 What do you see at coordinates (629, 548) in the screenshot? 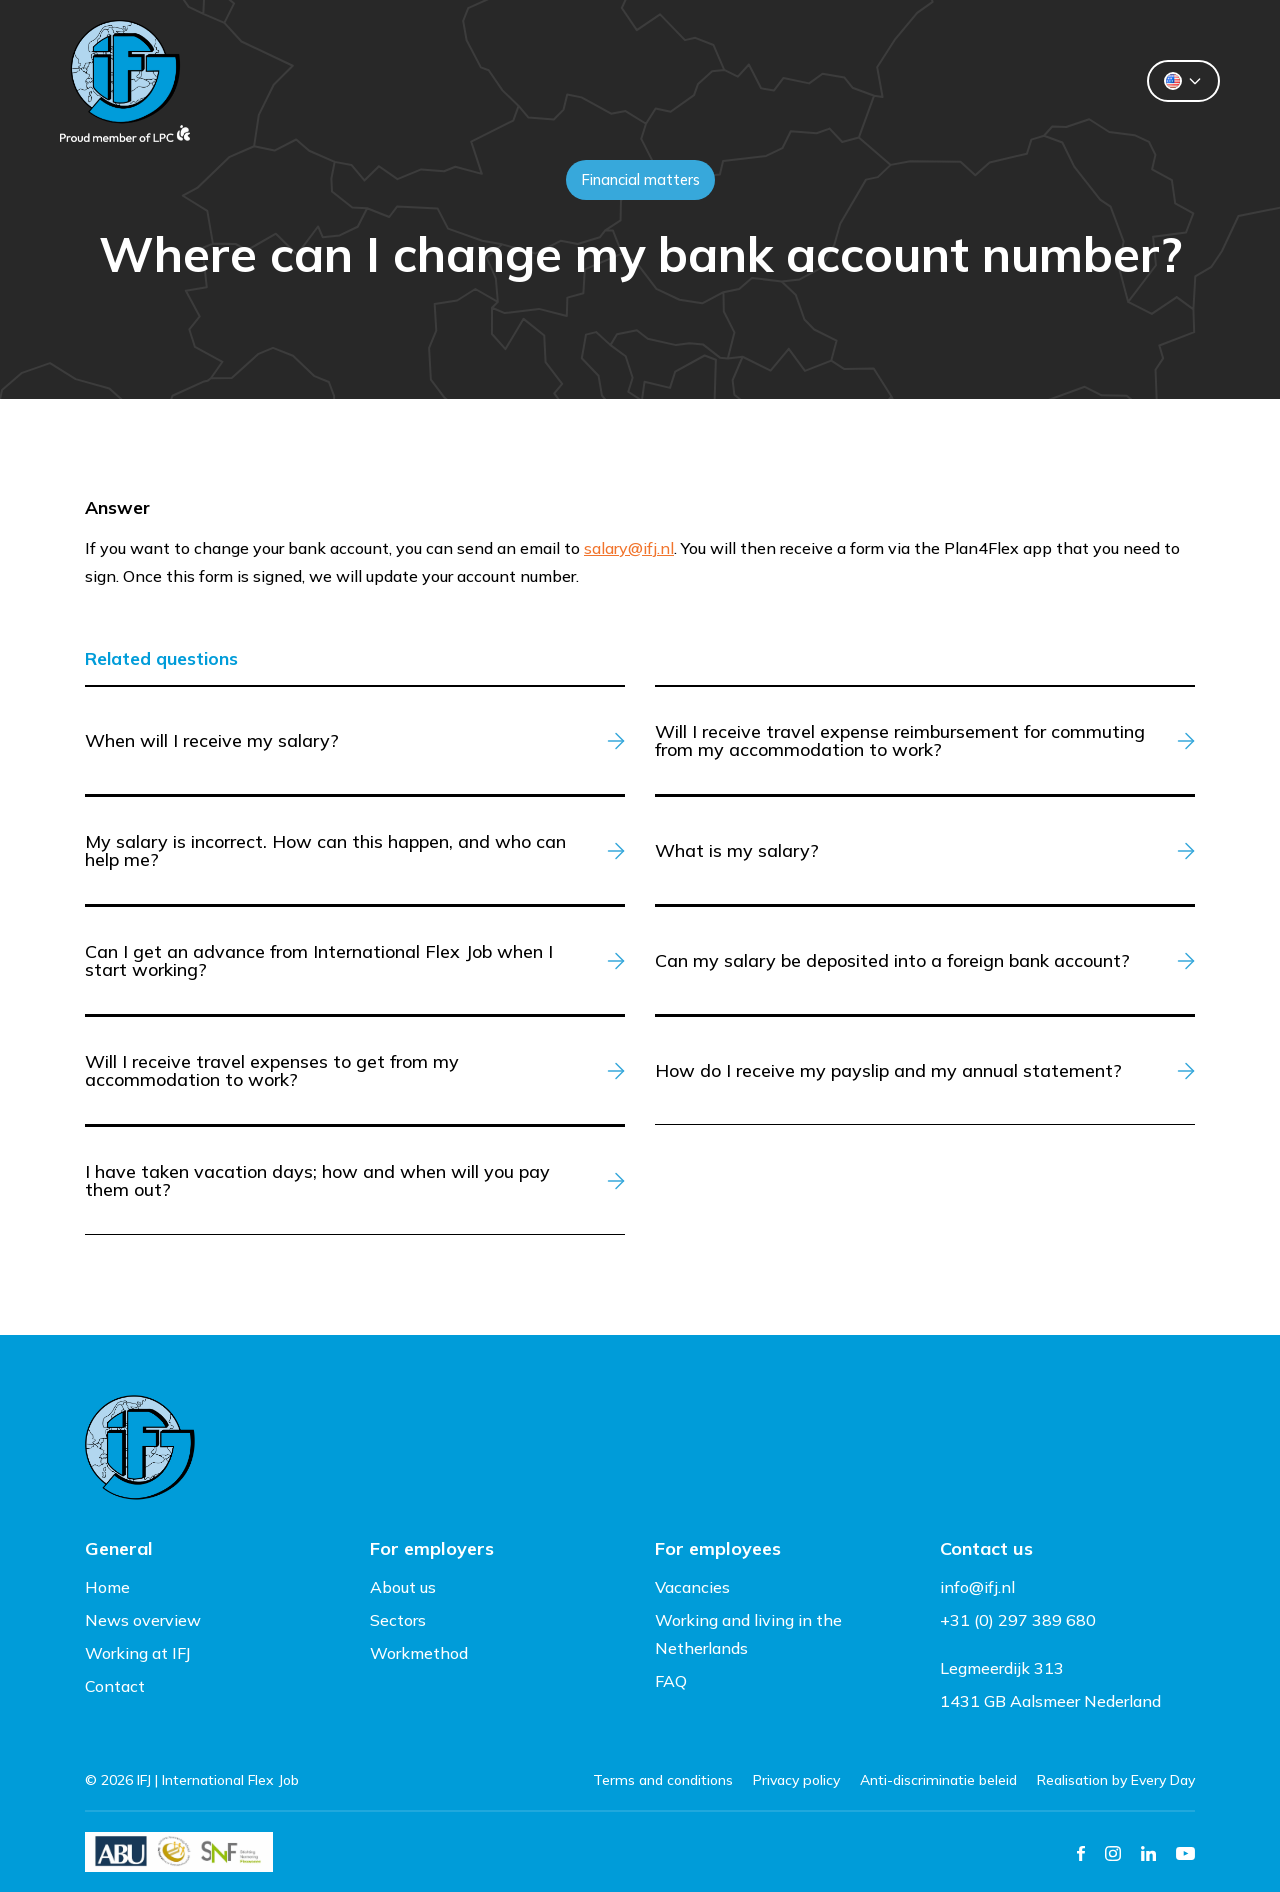
I see `salary@ifj.nl` at bounding box center [629, 548].